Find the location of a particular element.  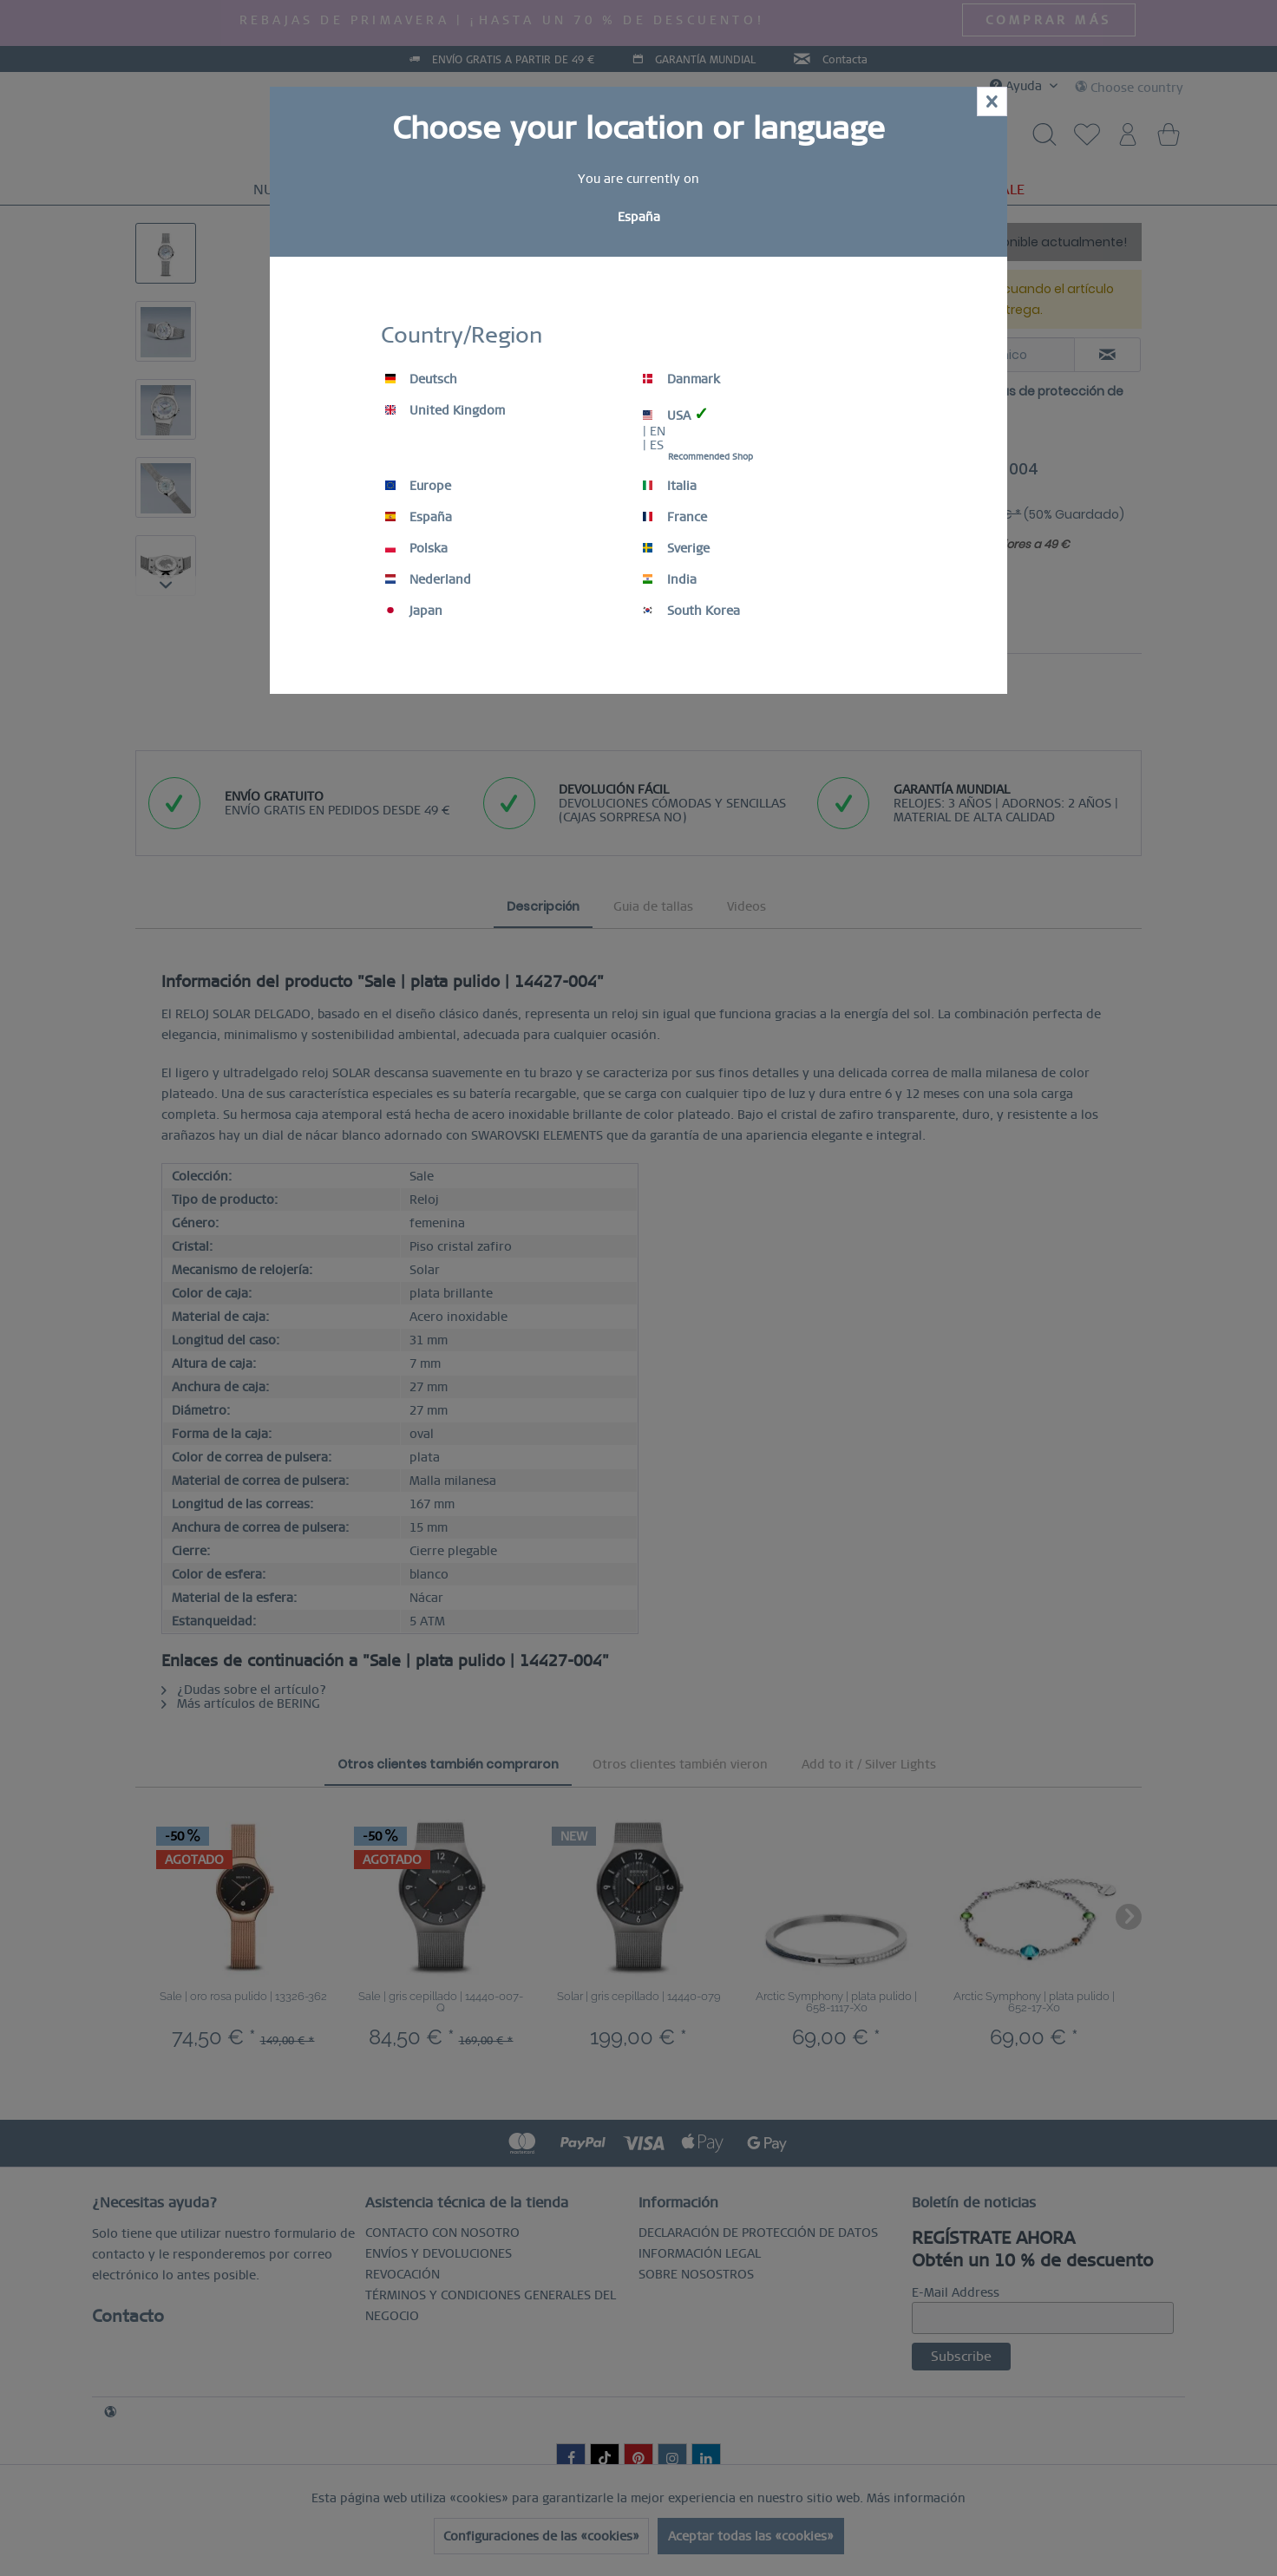

Sverige is located at coordinates (676, 548).